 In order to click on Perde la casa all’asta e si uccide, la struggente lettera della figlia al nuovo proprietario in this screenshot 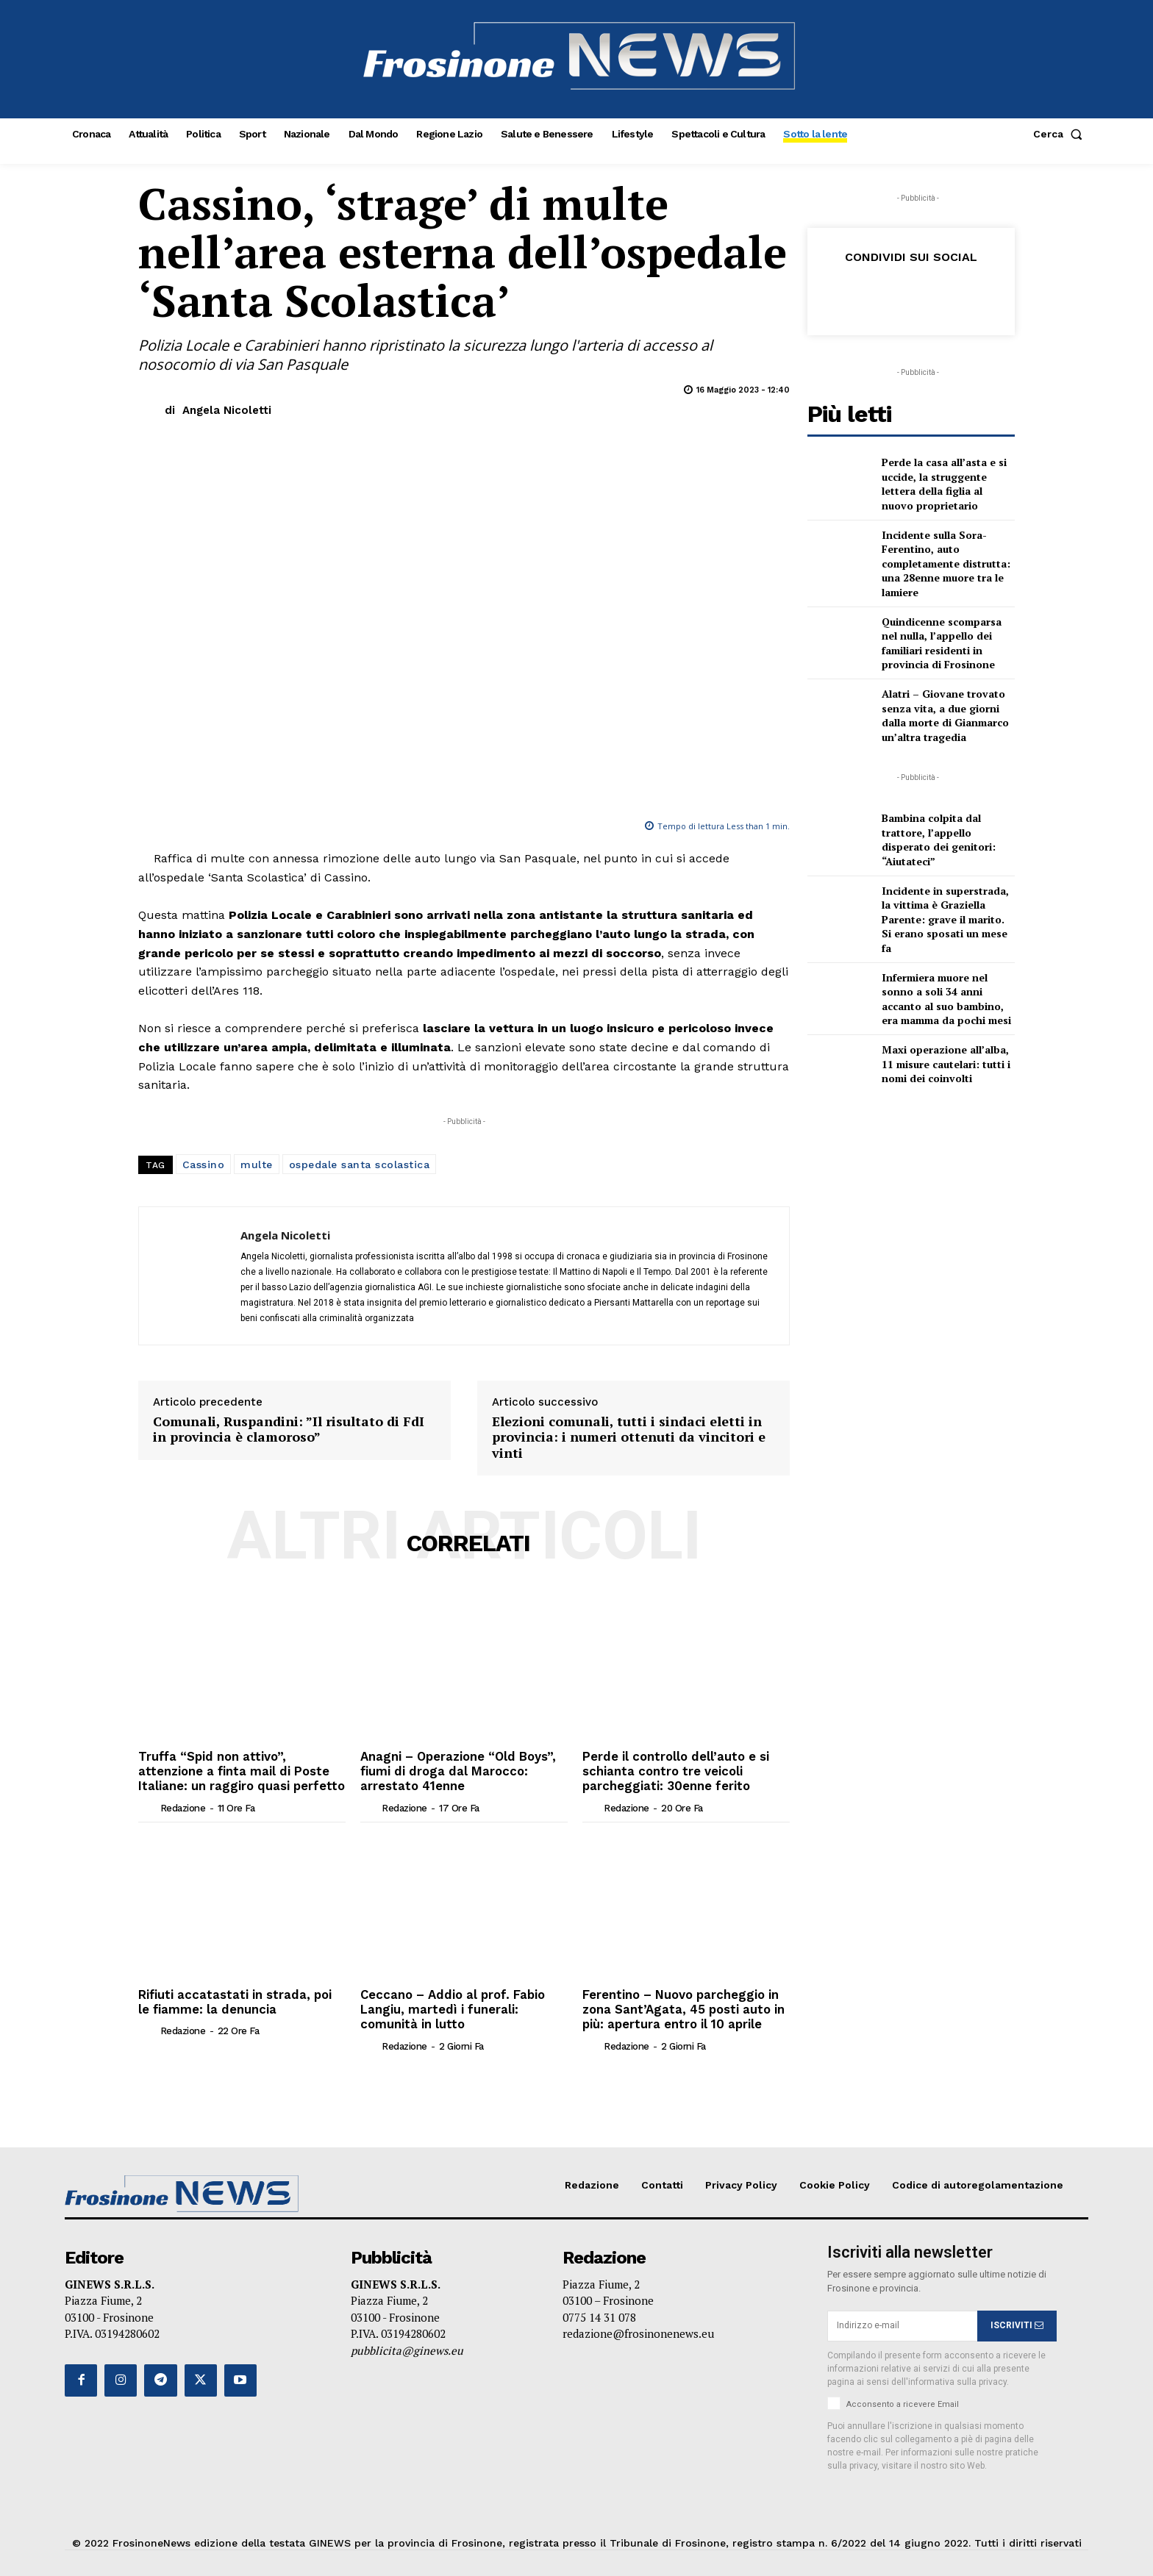, I will do `click(944, 483)`.